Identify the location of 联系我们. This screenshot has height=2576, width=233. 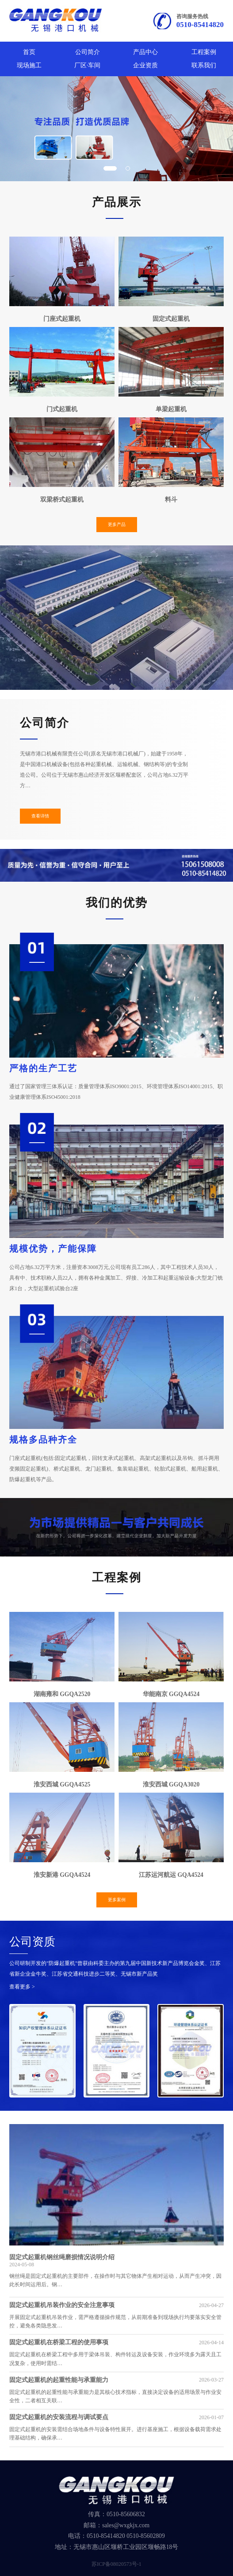
(203, 65).